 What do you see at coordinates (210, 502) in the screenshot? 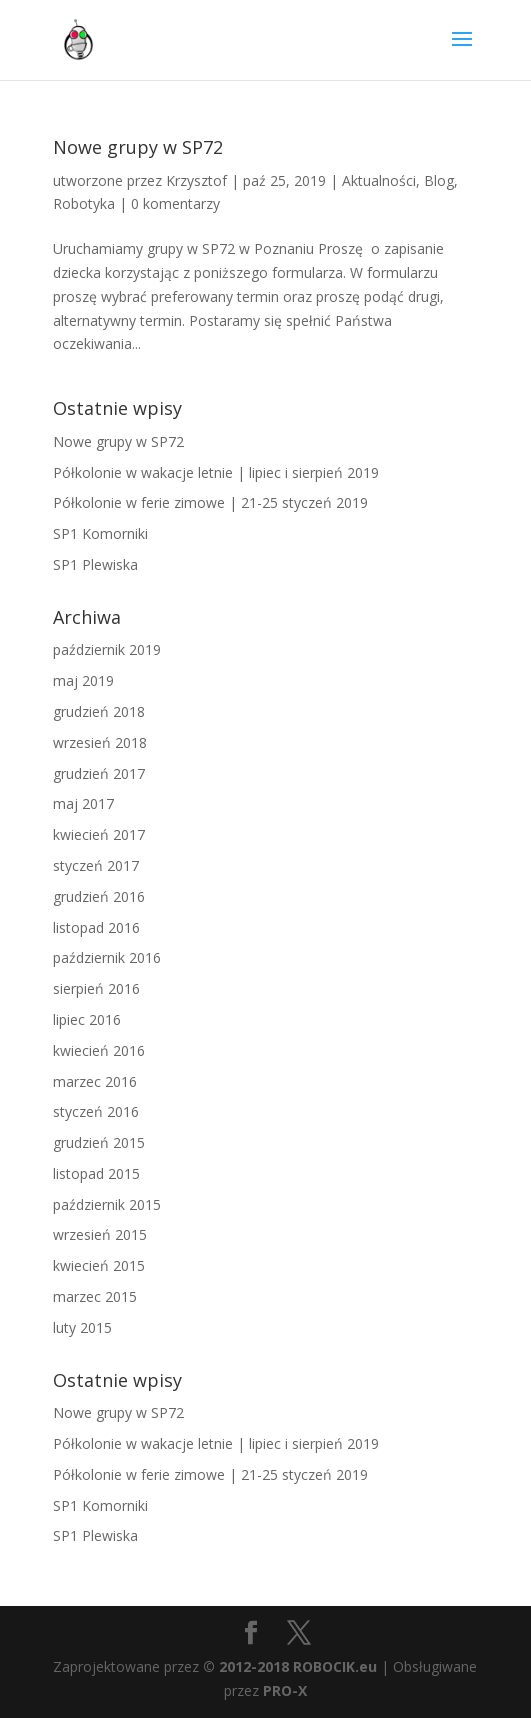
I see `Półkolonie w ferie zimowe | 21-25 styczeń 2019` at bounding box center [210, 502].